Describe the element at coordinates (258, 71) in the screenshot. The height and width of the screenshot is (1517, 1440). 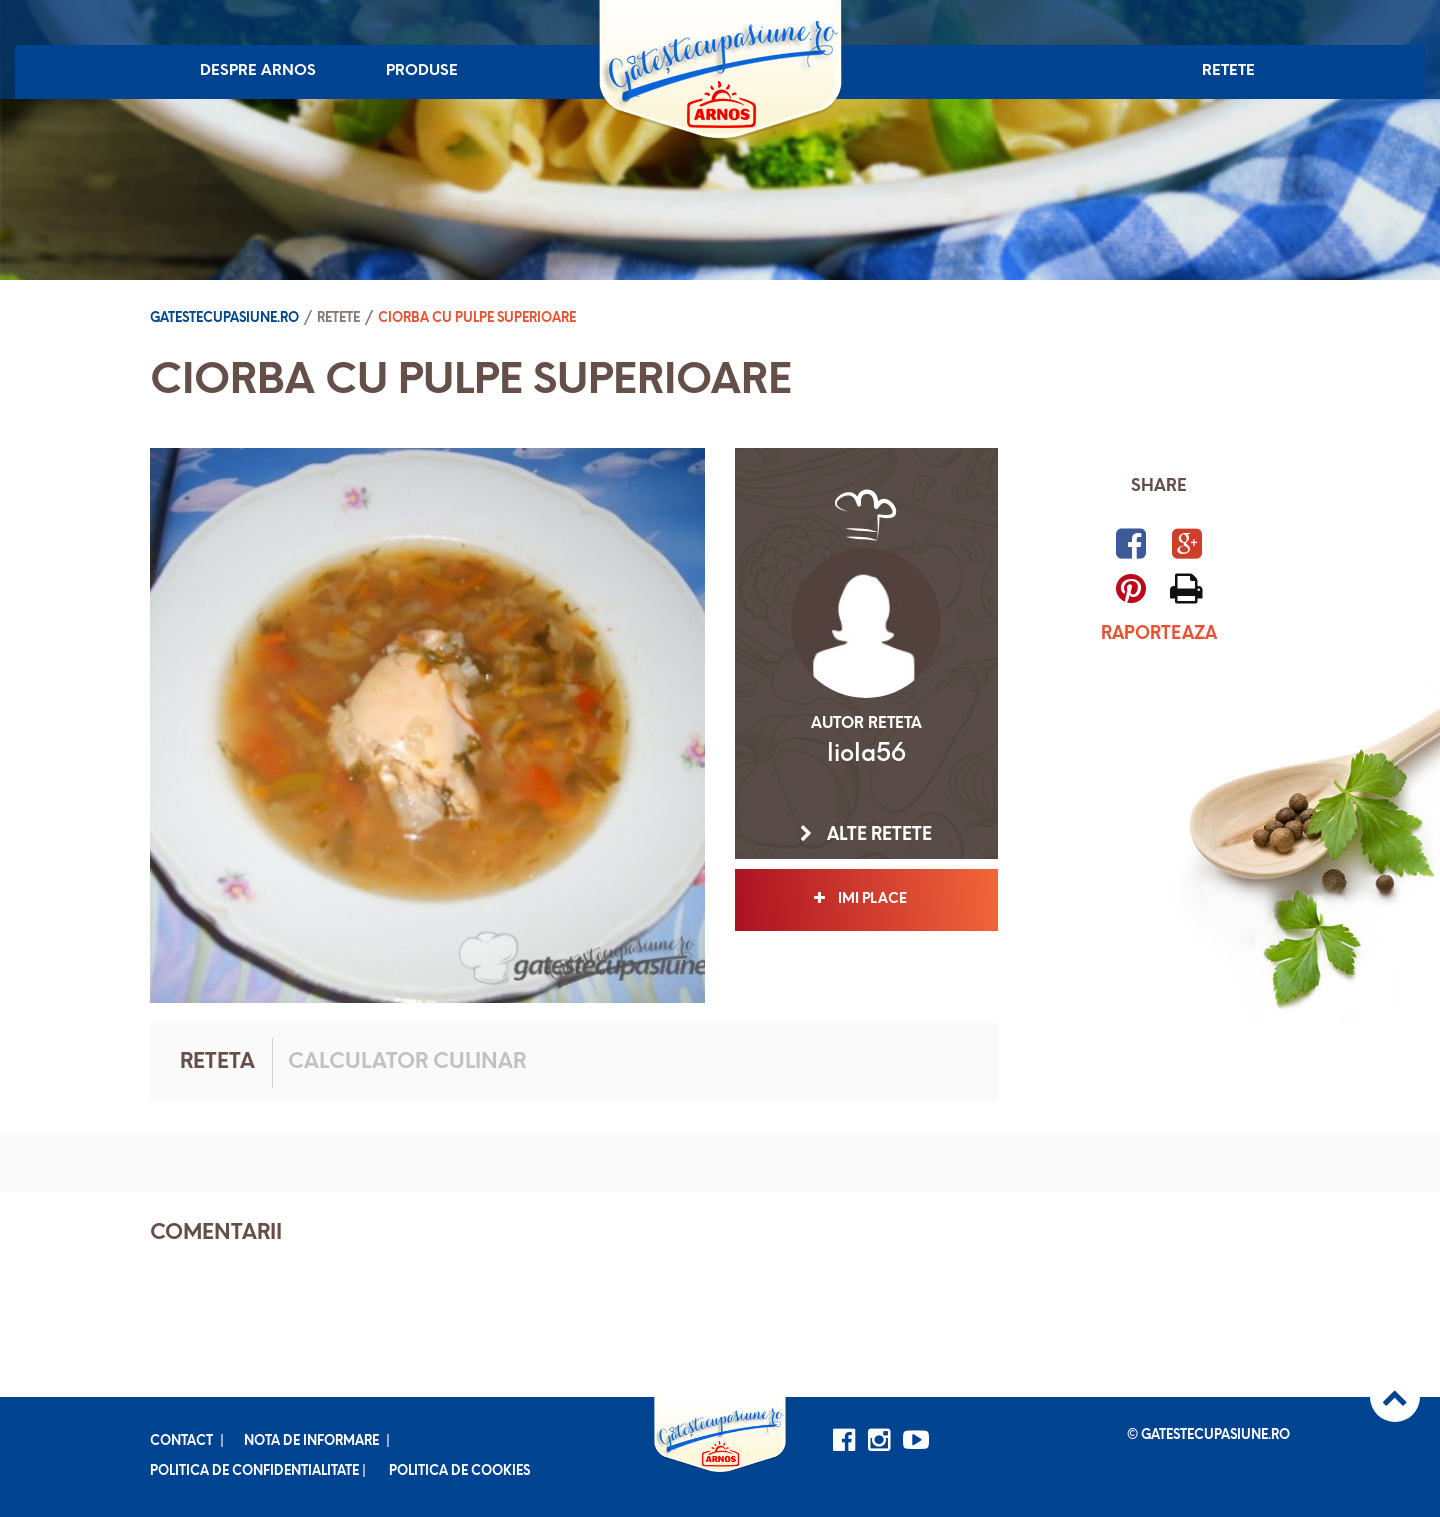
I see `Despre Arnos` at that location.